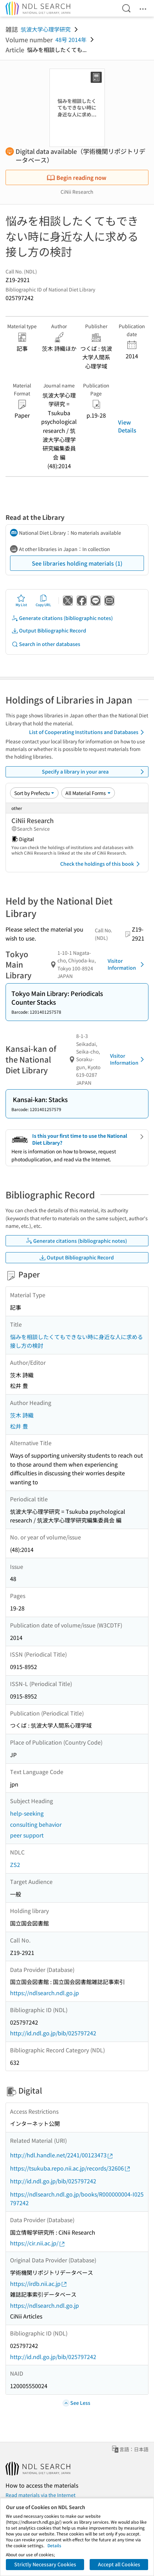 This screenshot has width=154, height=2576. I want to click on My List, so click(21, 600).